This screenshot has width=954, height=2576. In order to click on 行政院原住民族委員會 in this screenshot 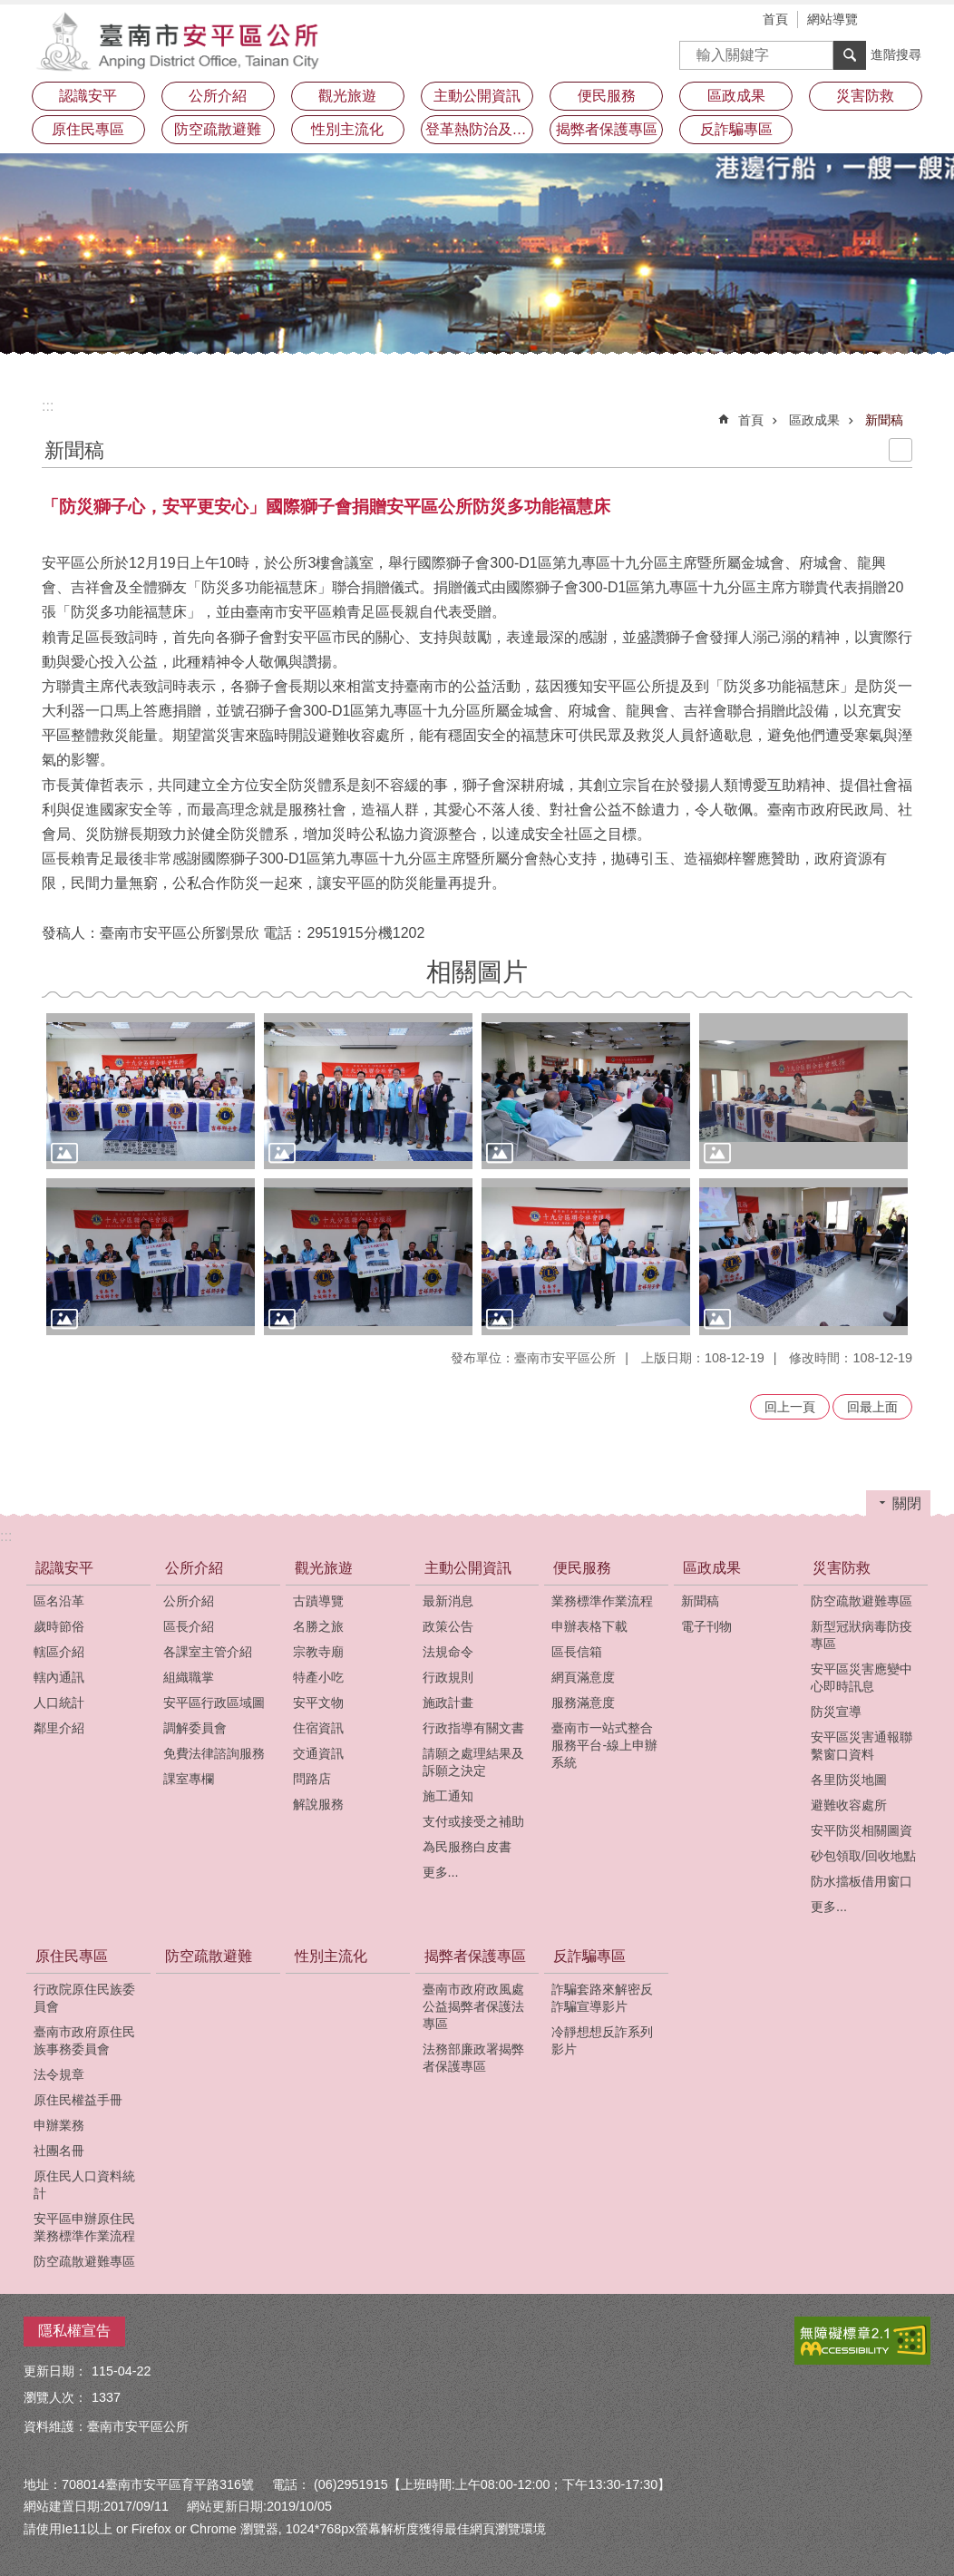, I will do `click(84, 1998)`.